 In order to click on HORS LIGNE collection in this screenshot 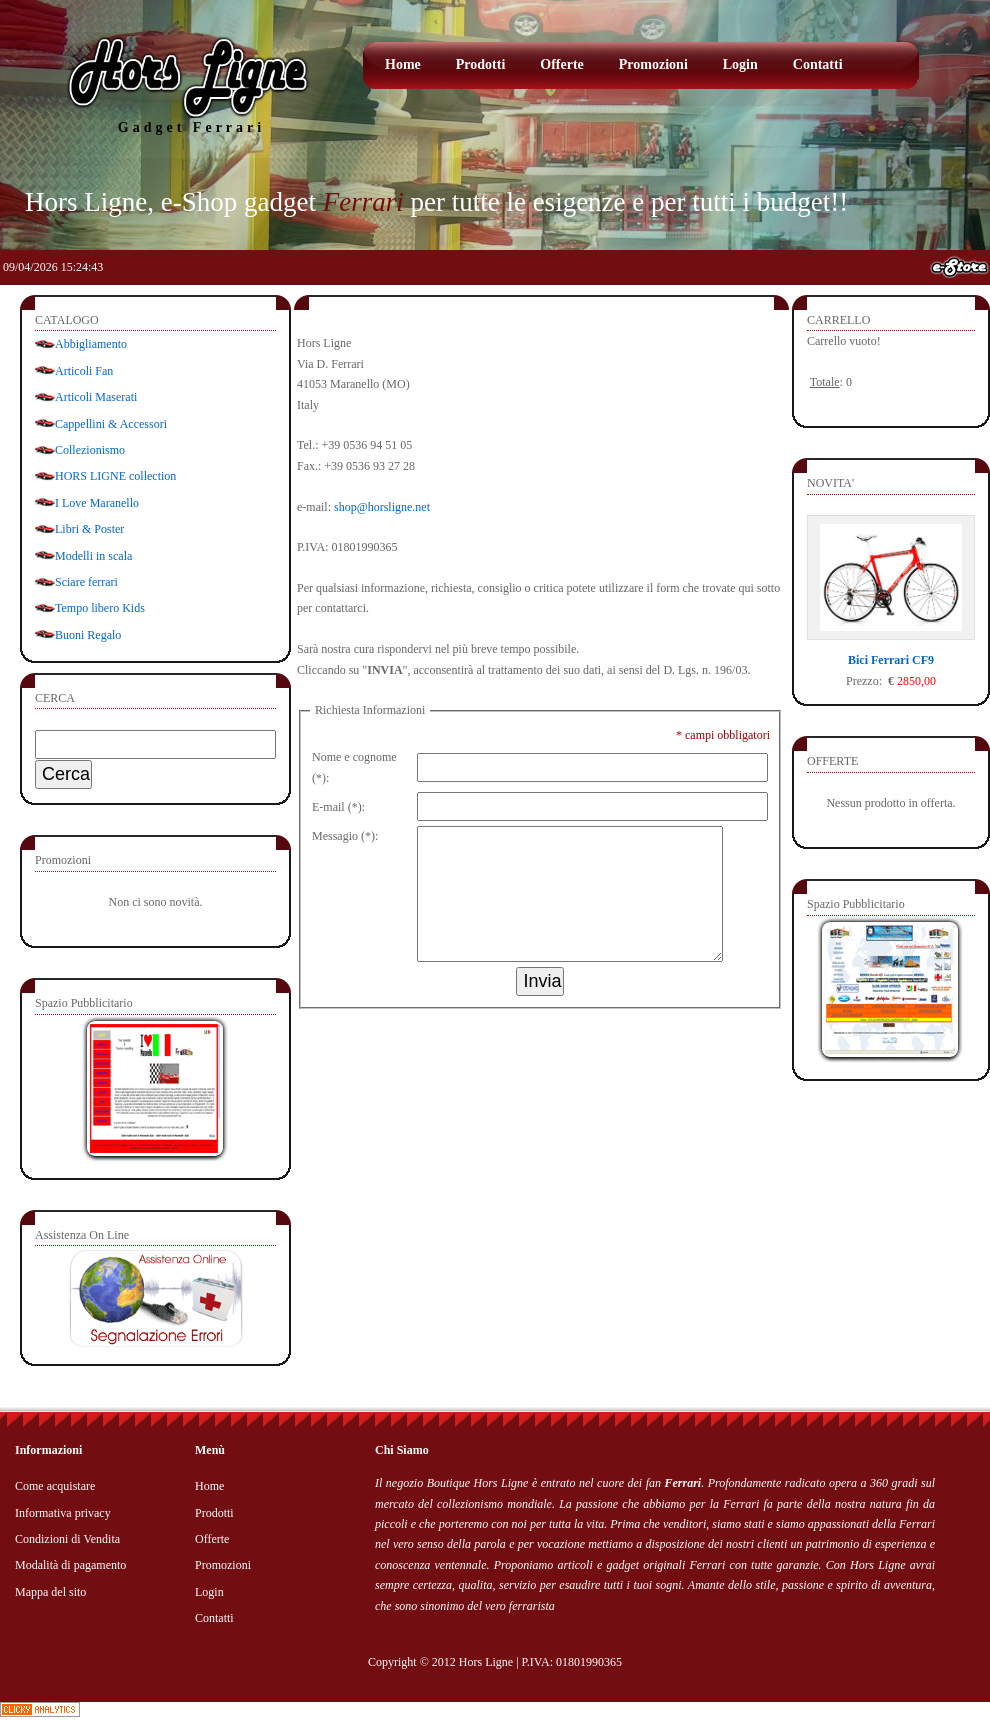, I will do `click(115, 476)`.